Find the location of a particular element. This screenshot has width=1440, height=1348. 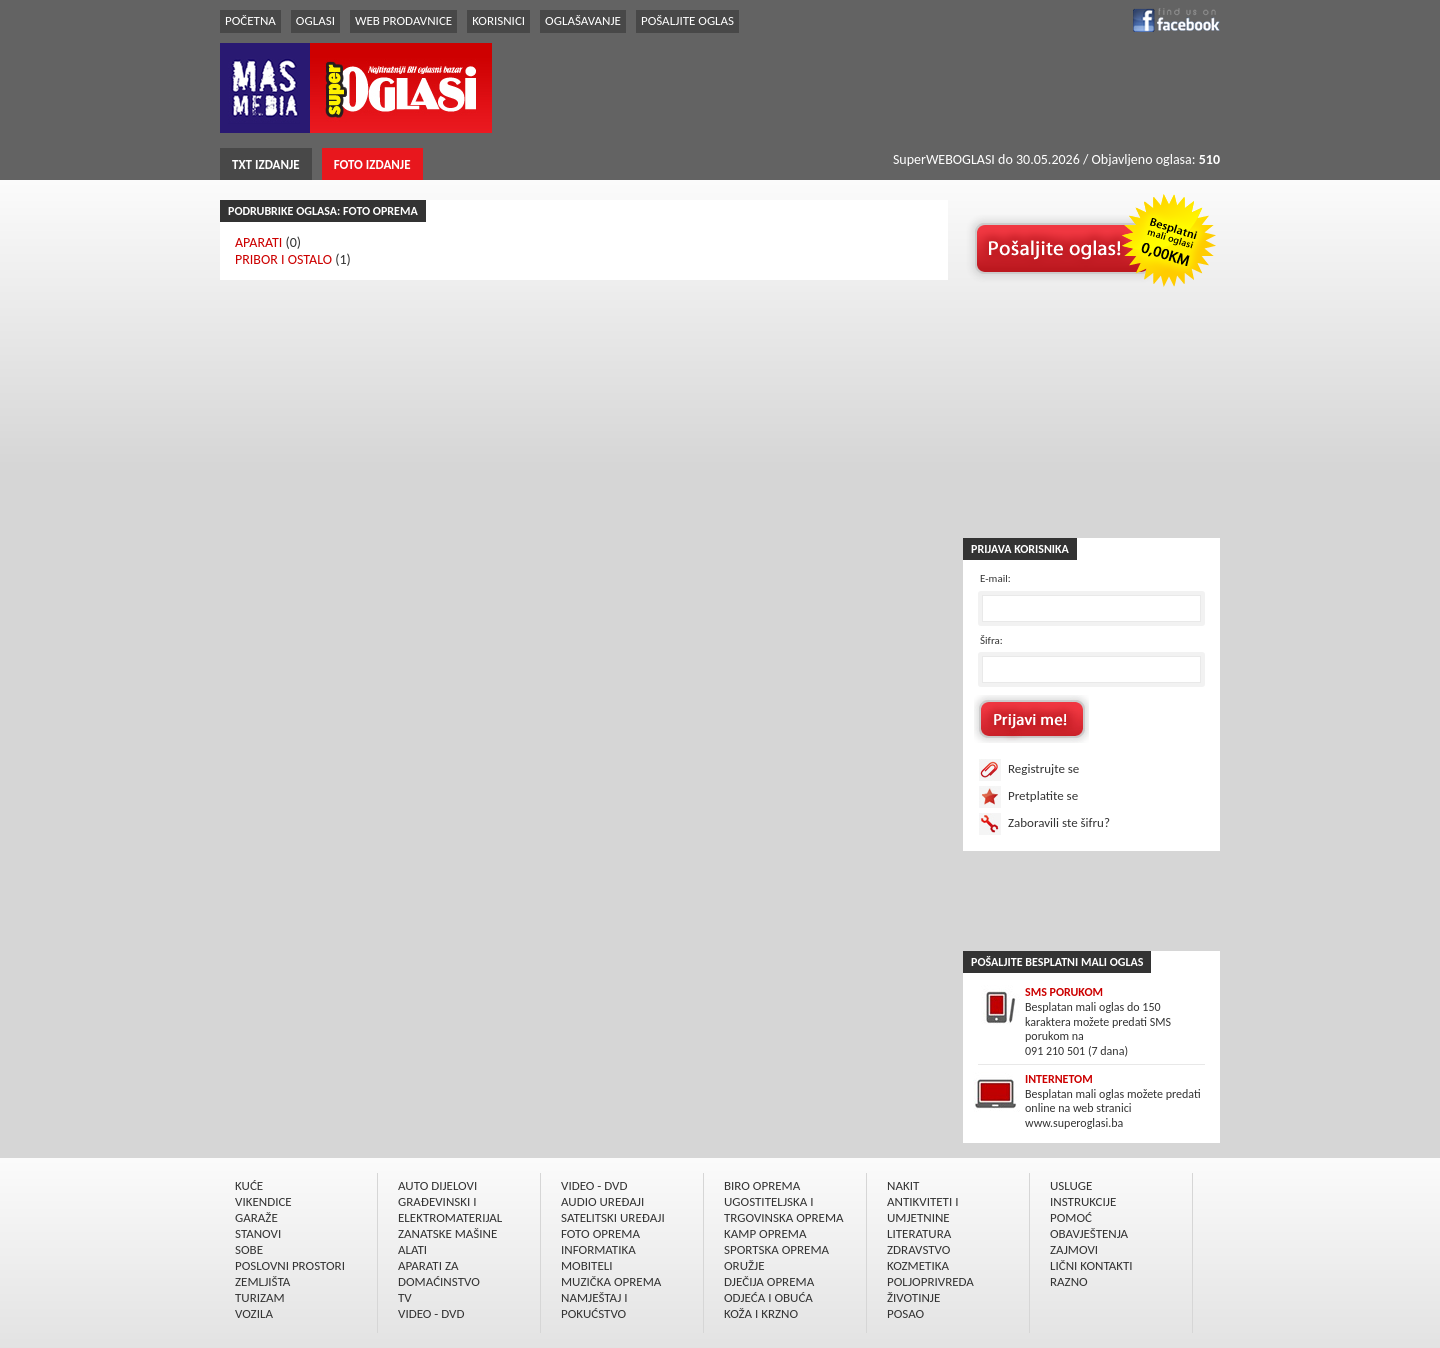

KAMP OPREMA is located at coordinates (765, 1233).